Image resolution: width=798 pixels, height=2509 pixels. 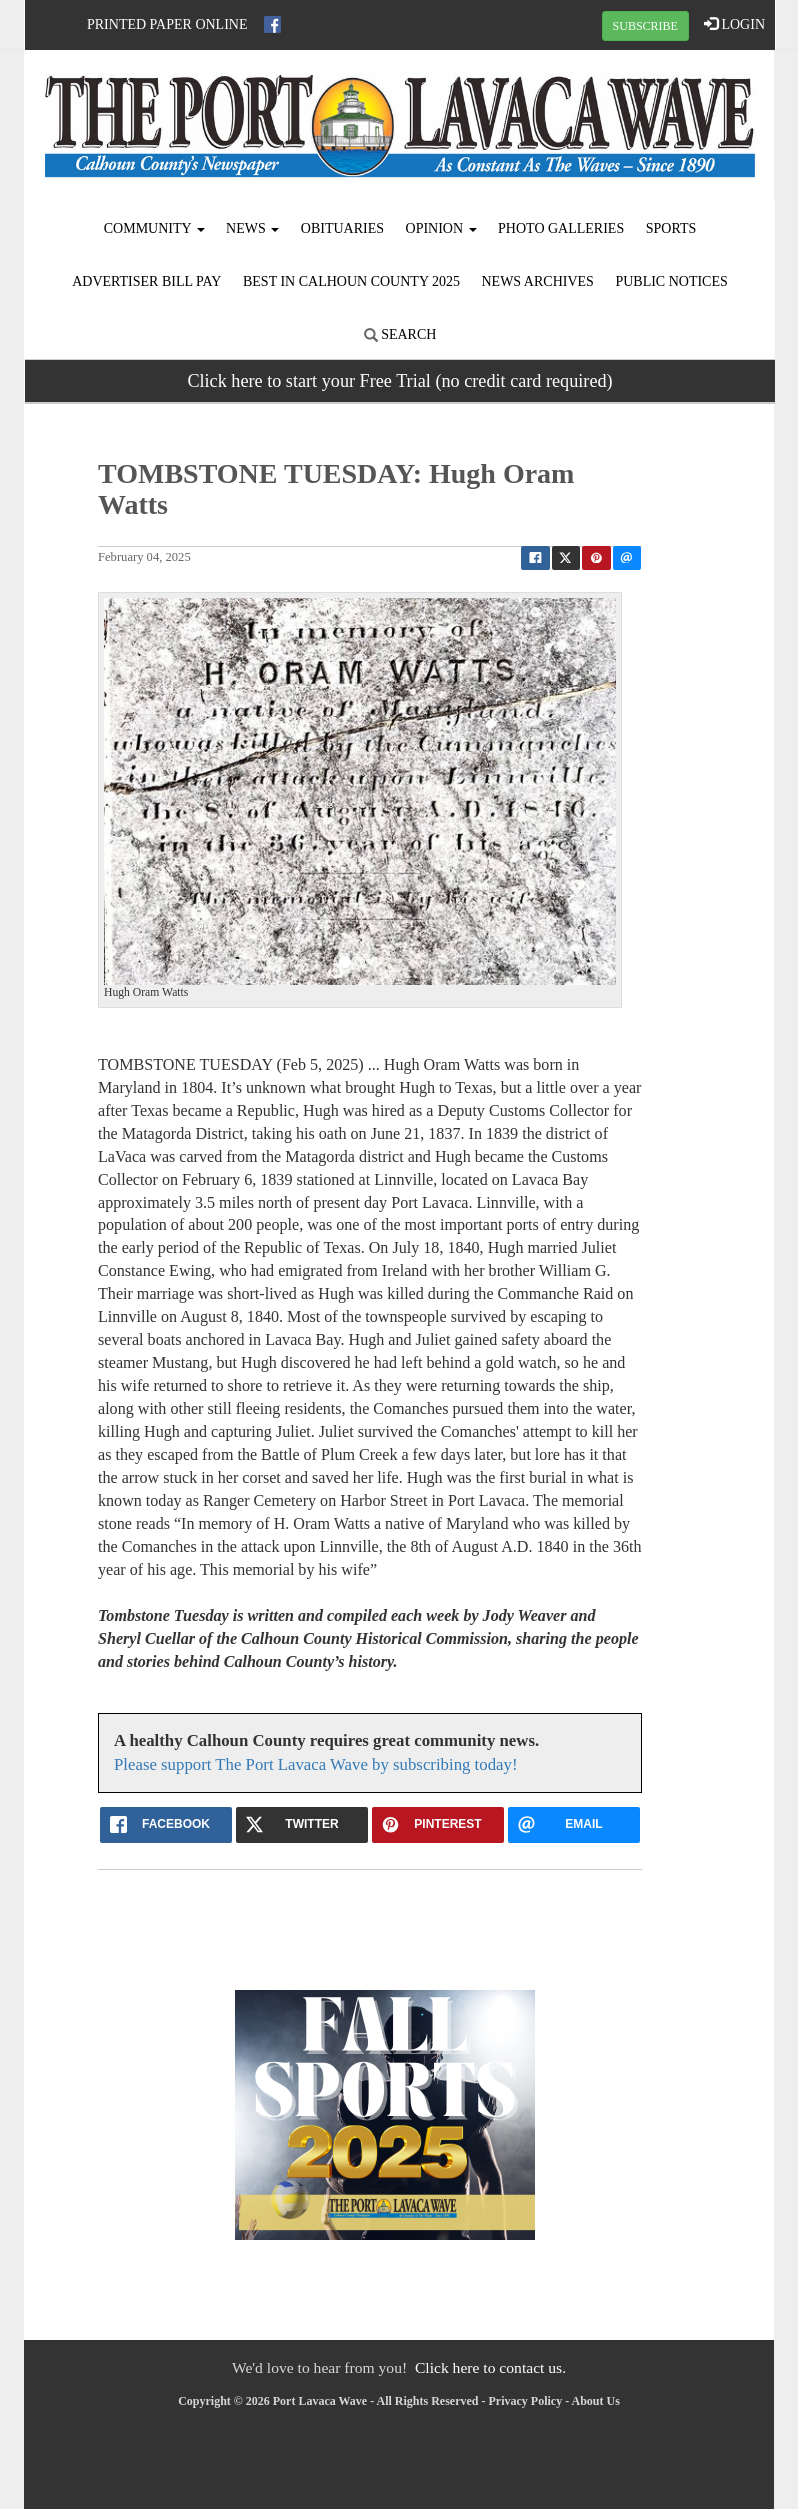 What do you see at coordinates (167, 24) in the screenshot?
I see `Printed Paper Online` at bounding box center [167, 24].